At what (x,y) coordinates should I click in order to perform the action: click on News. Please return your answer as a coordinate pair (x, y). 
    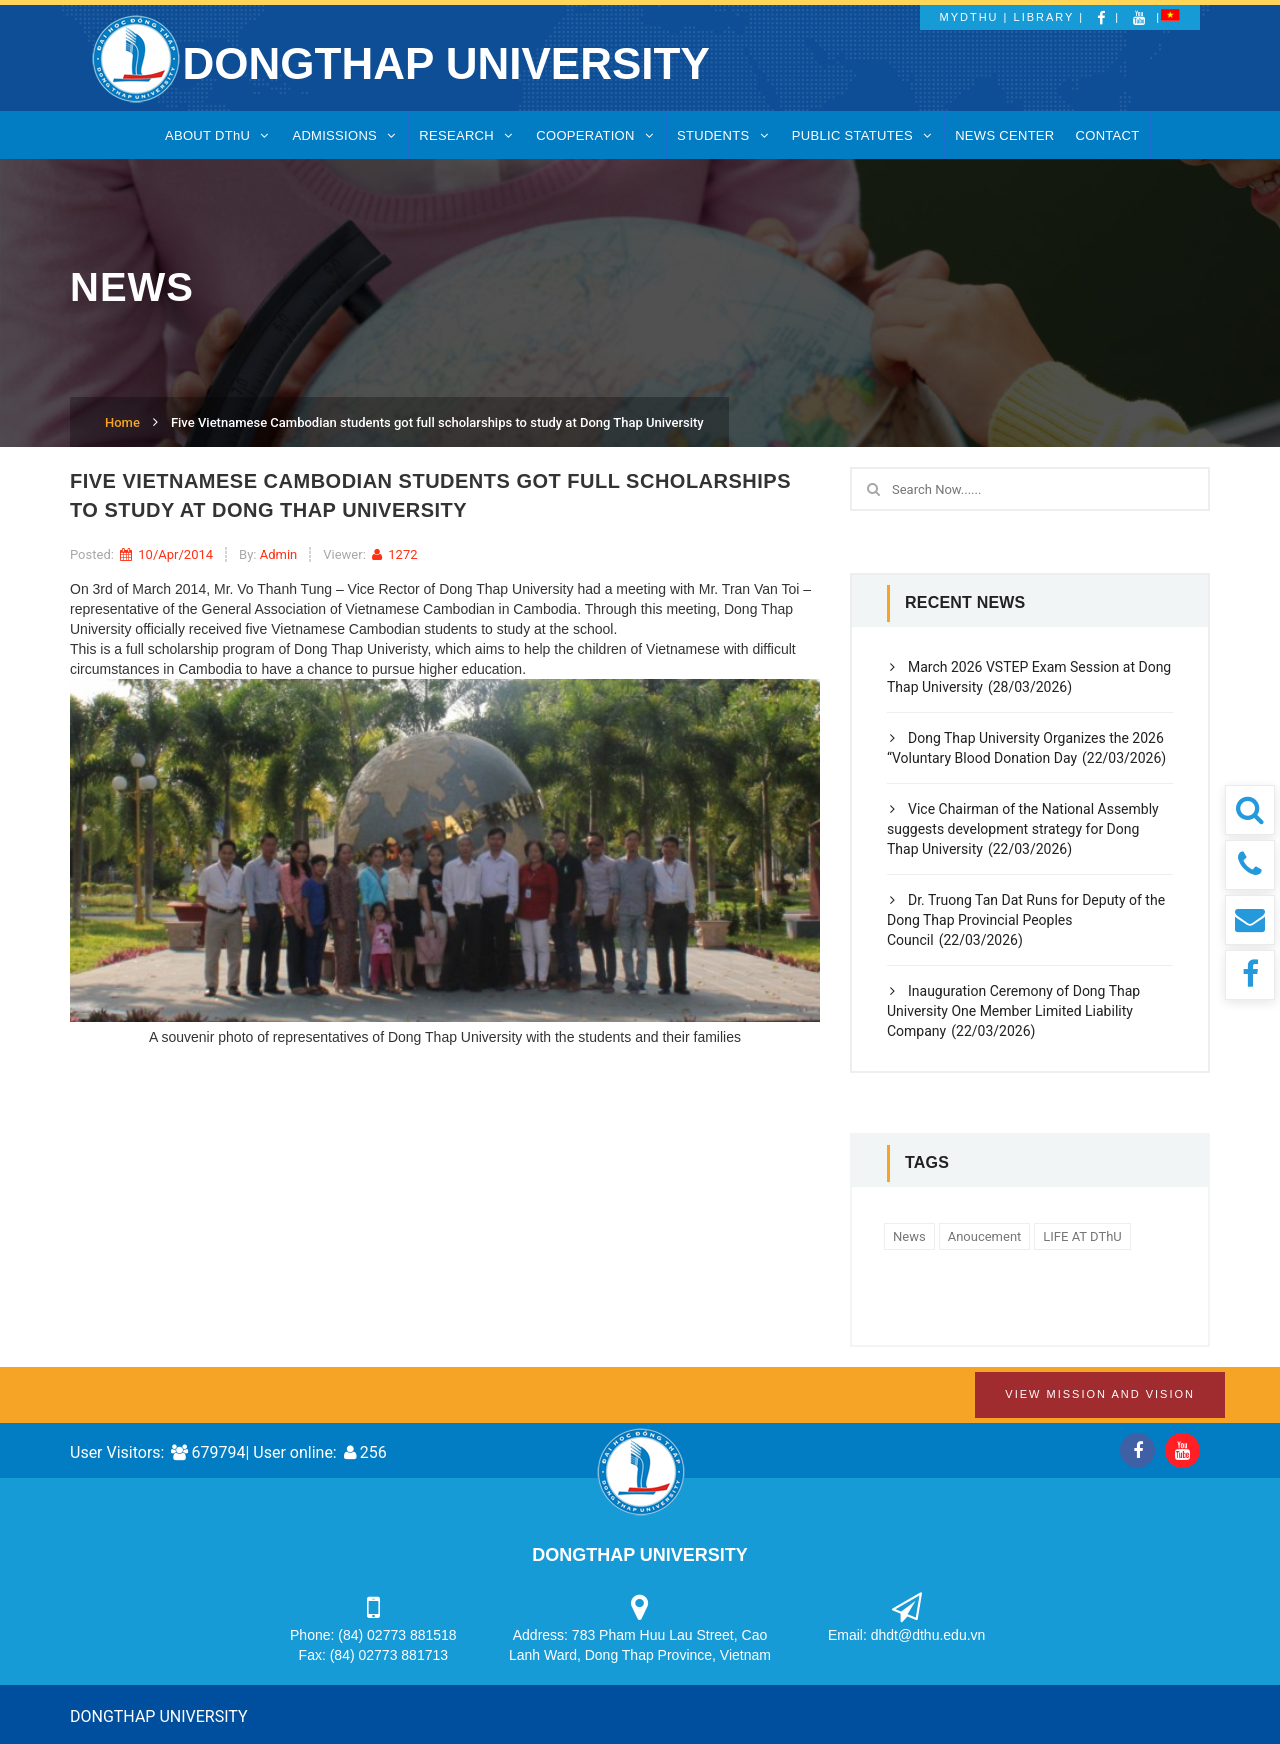
    Looking at the image, I should click on (909, 1236).